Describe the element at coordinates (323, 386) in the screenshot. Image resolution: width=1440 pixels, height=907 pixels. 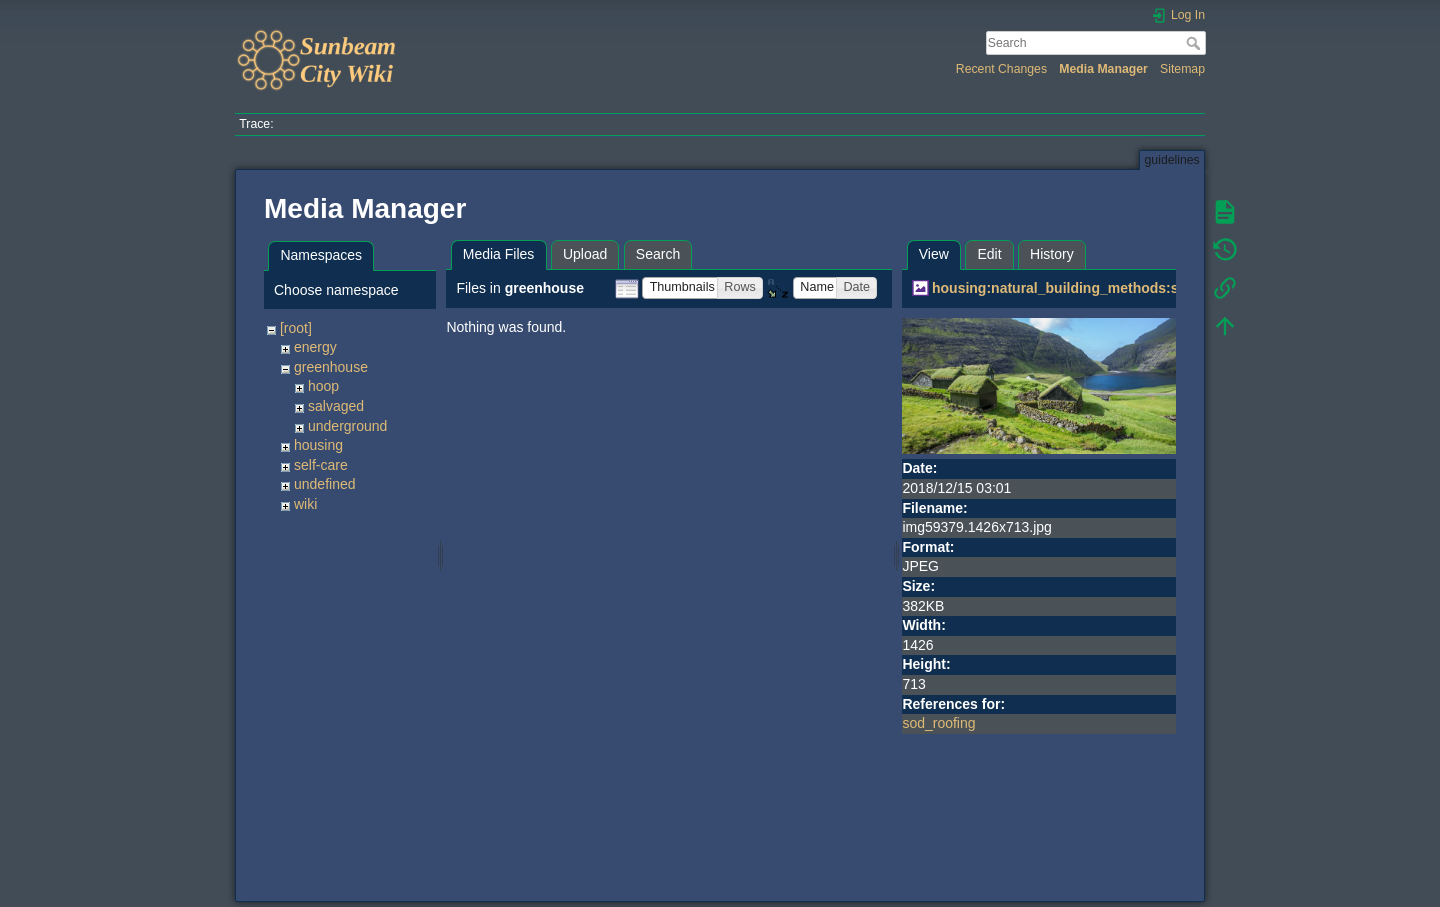
I see `hoop` at that location.